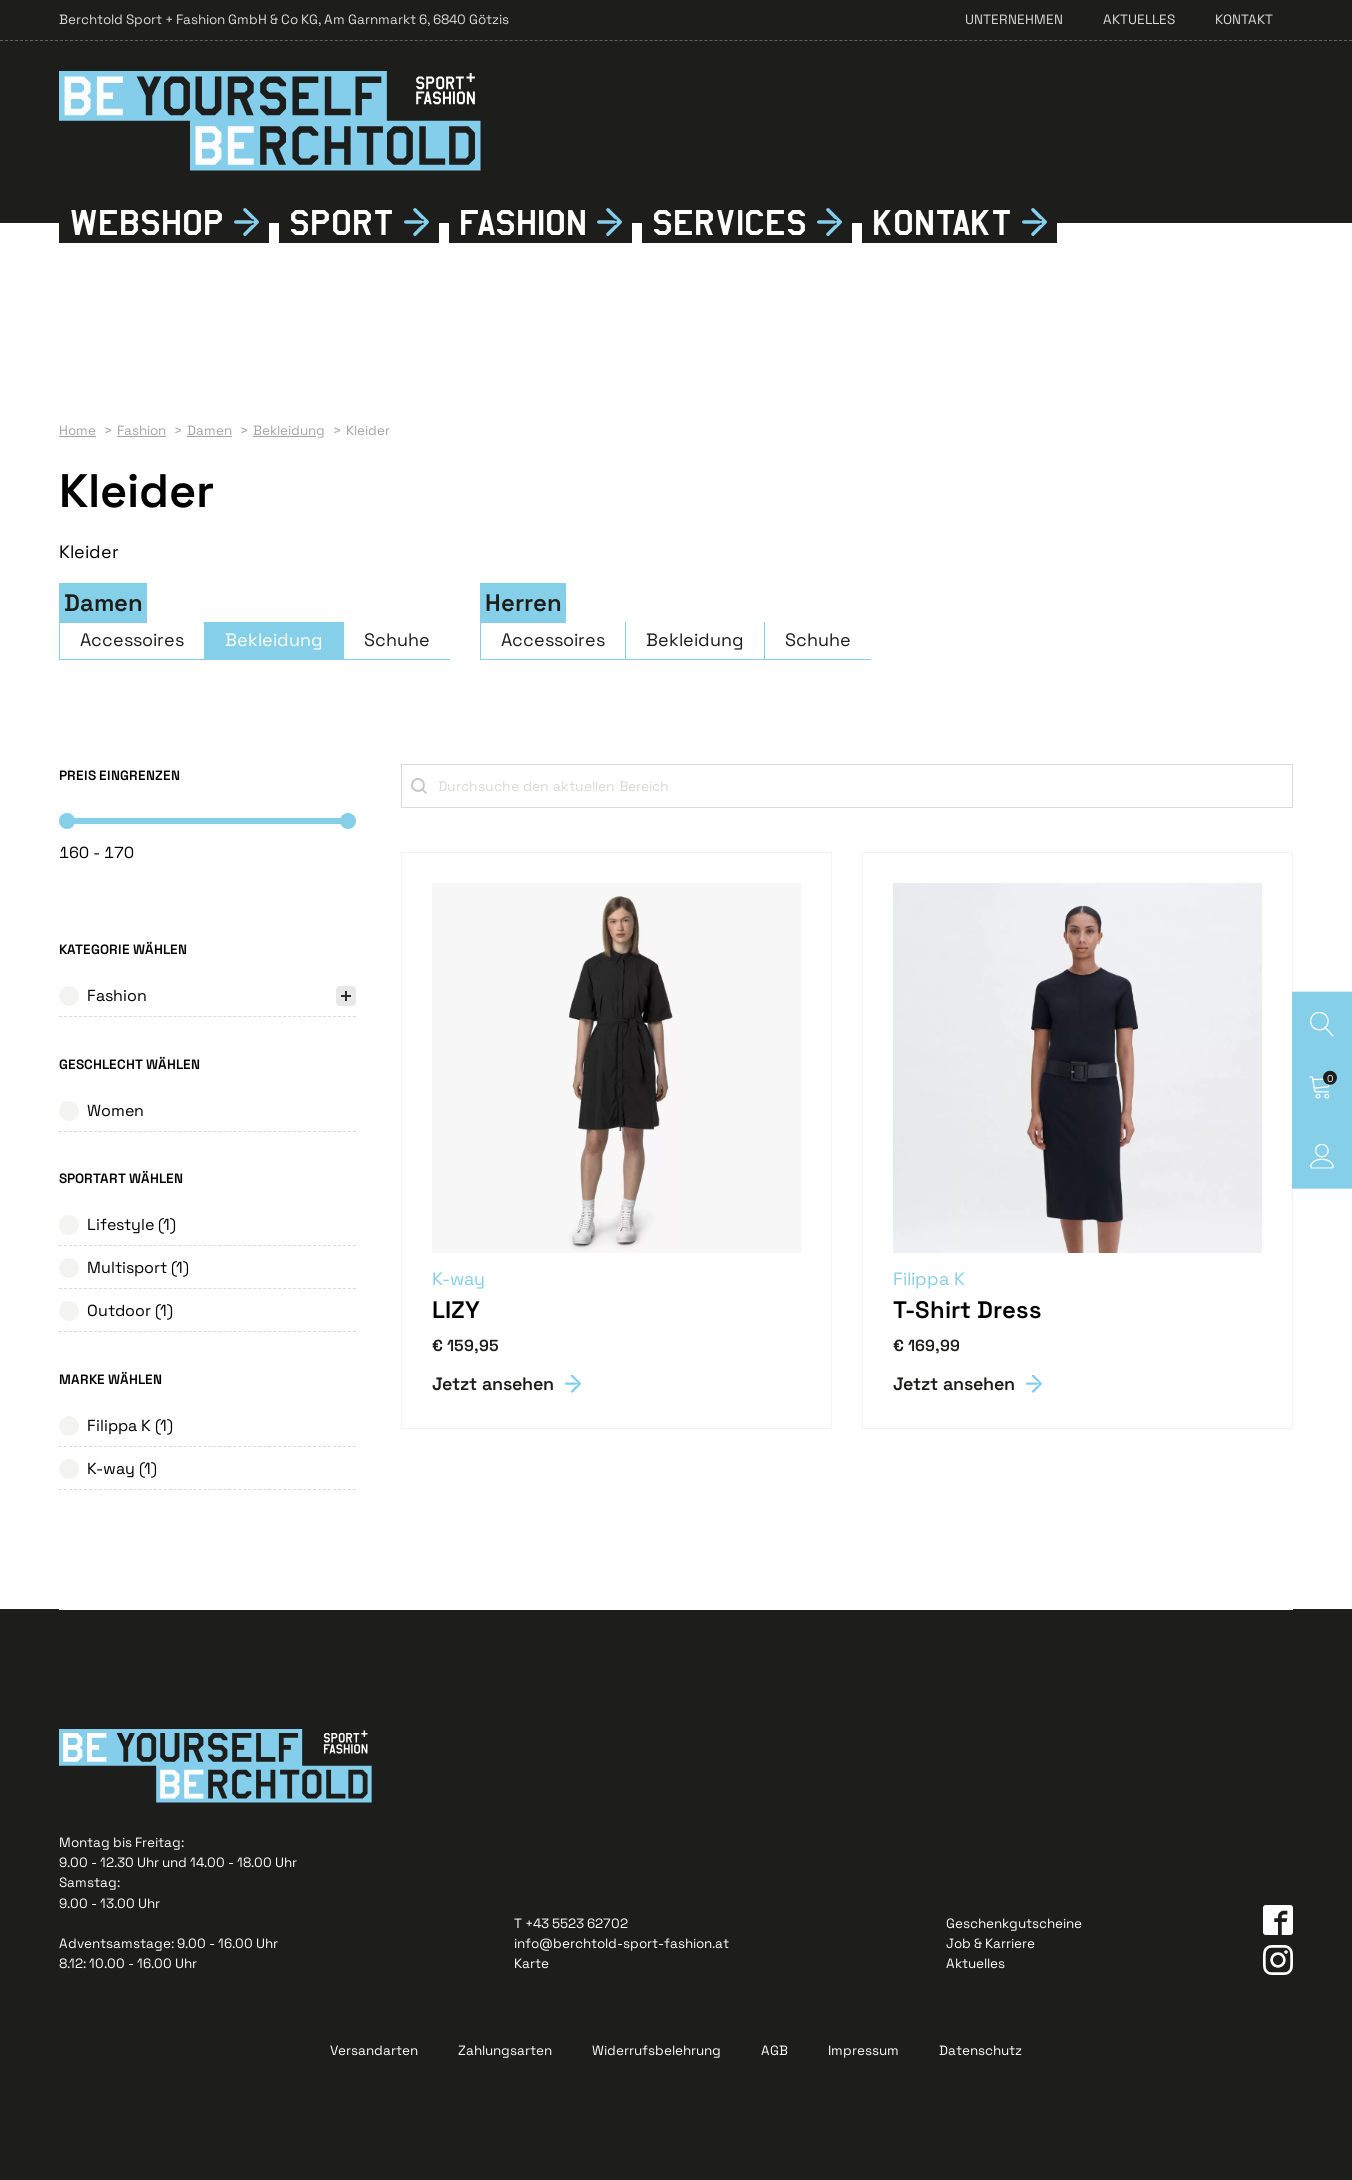 The height and width of the screenshot is (2180, 1352). I want to click on K-way, so click(458, 1278).